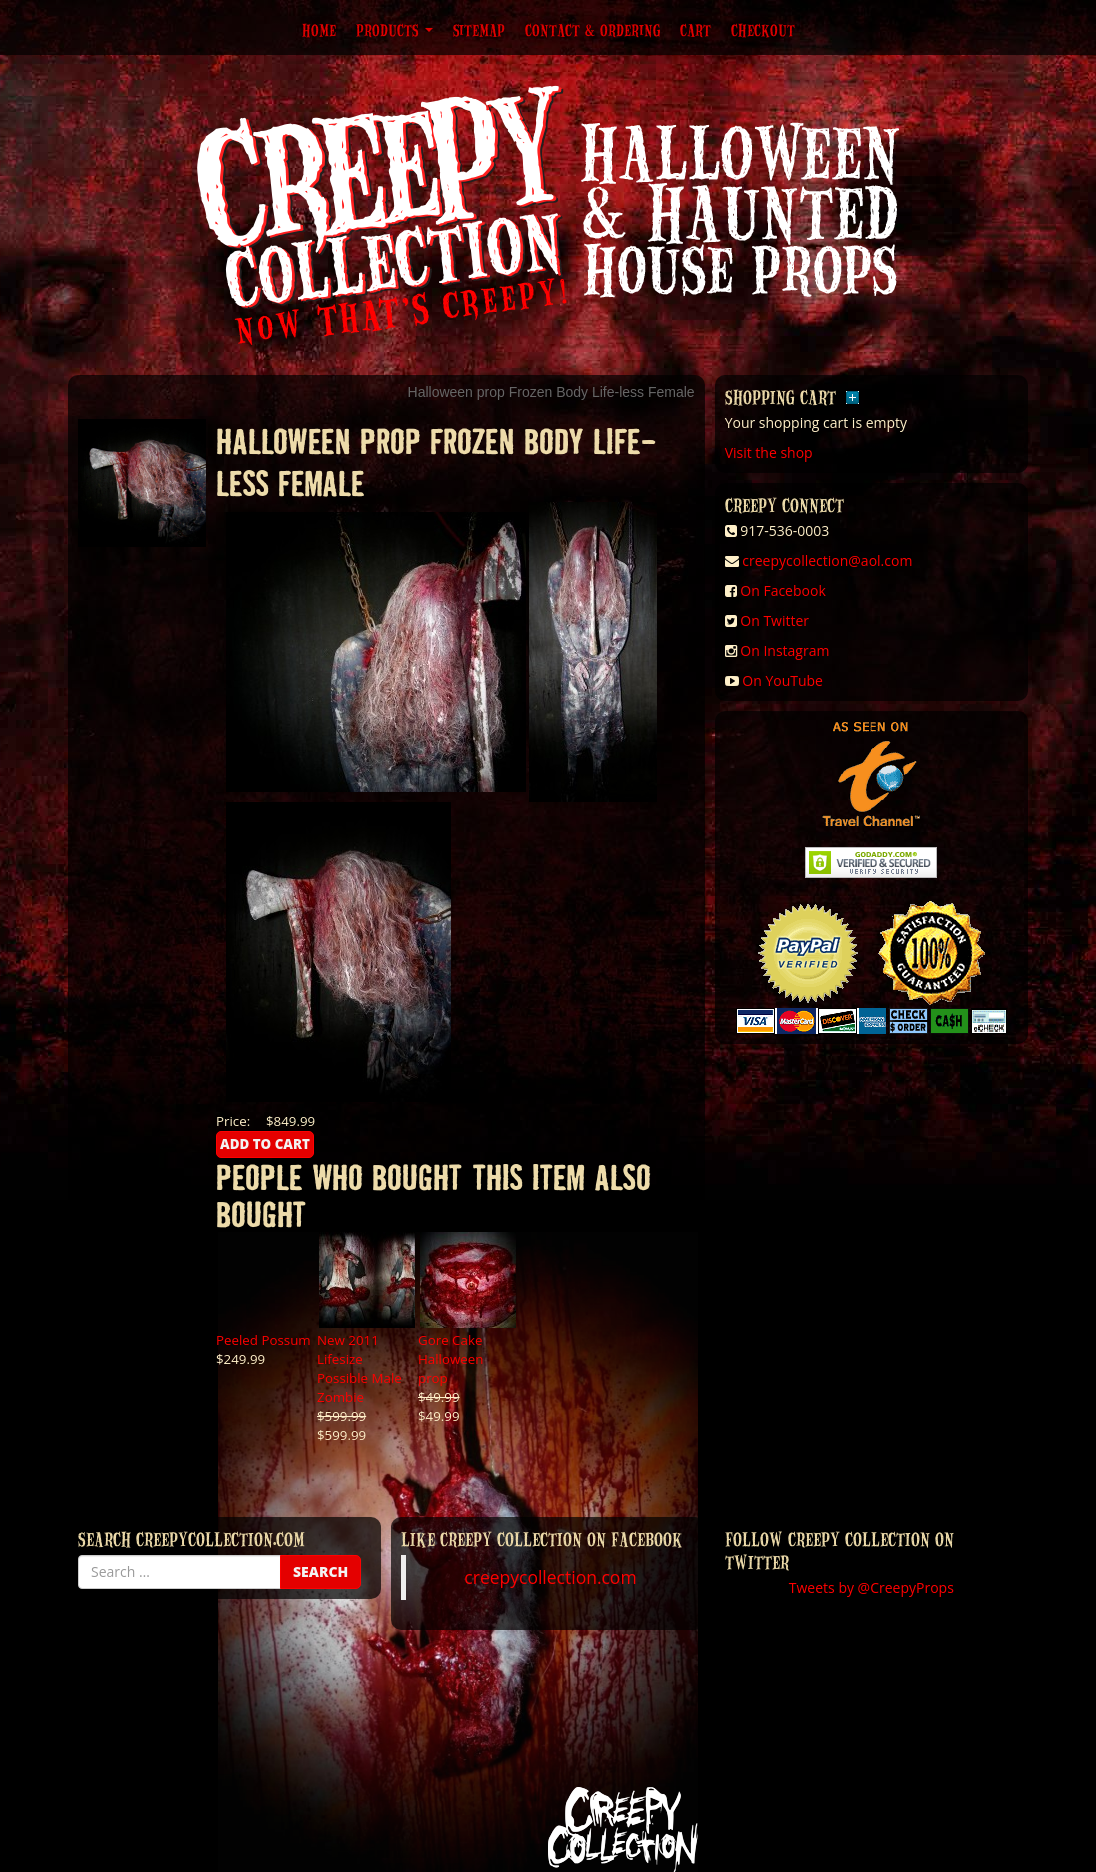 The height and width of the screenshot is (1872, 1096). Describe the element at coordinates (479, 30) in the screenshot. I see `Sitemap` at that location.